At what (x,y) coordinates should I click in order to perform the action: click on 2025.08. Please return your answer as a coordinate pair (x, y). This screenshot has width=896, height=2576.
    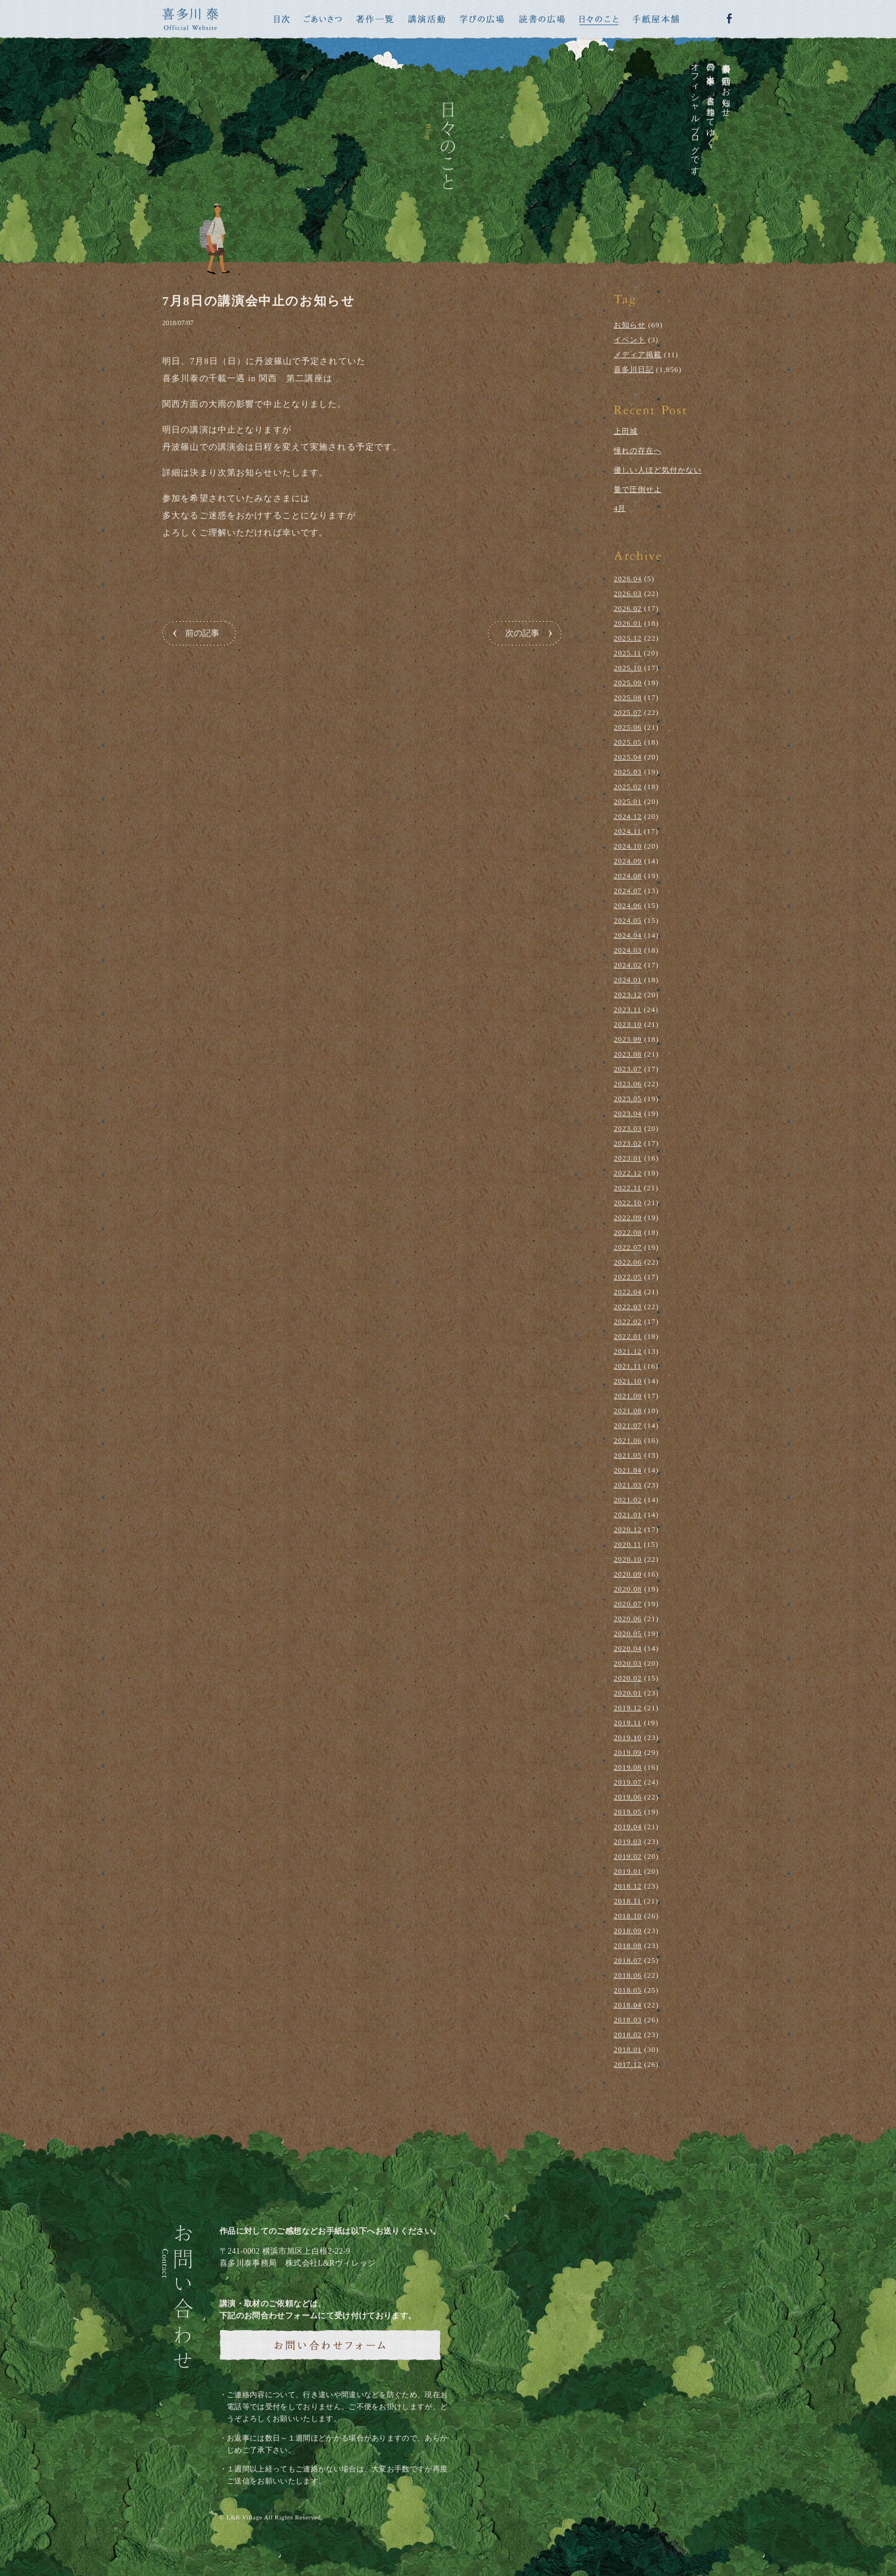
    Looking at the image, I should click on (628, 697).